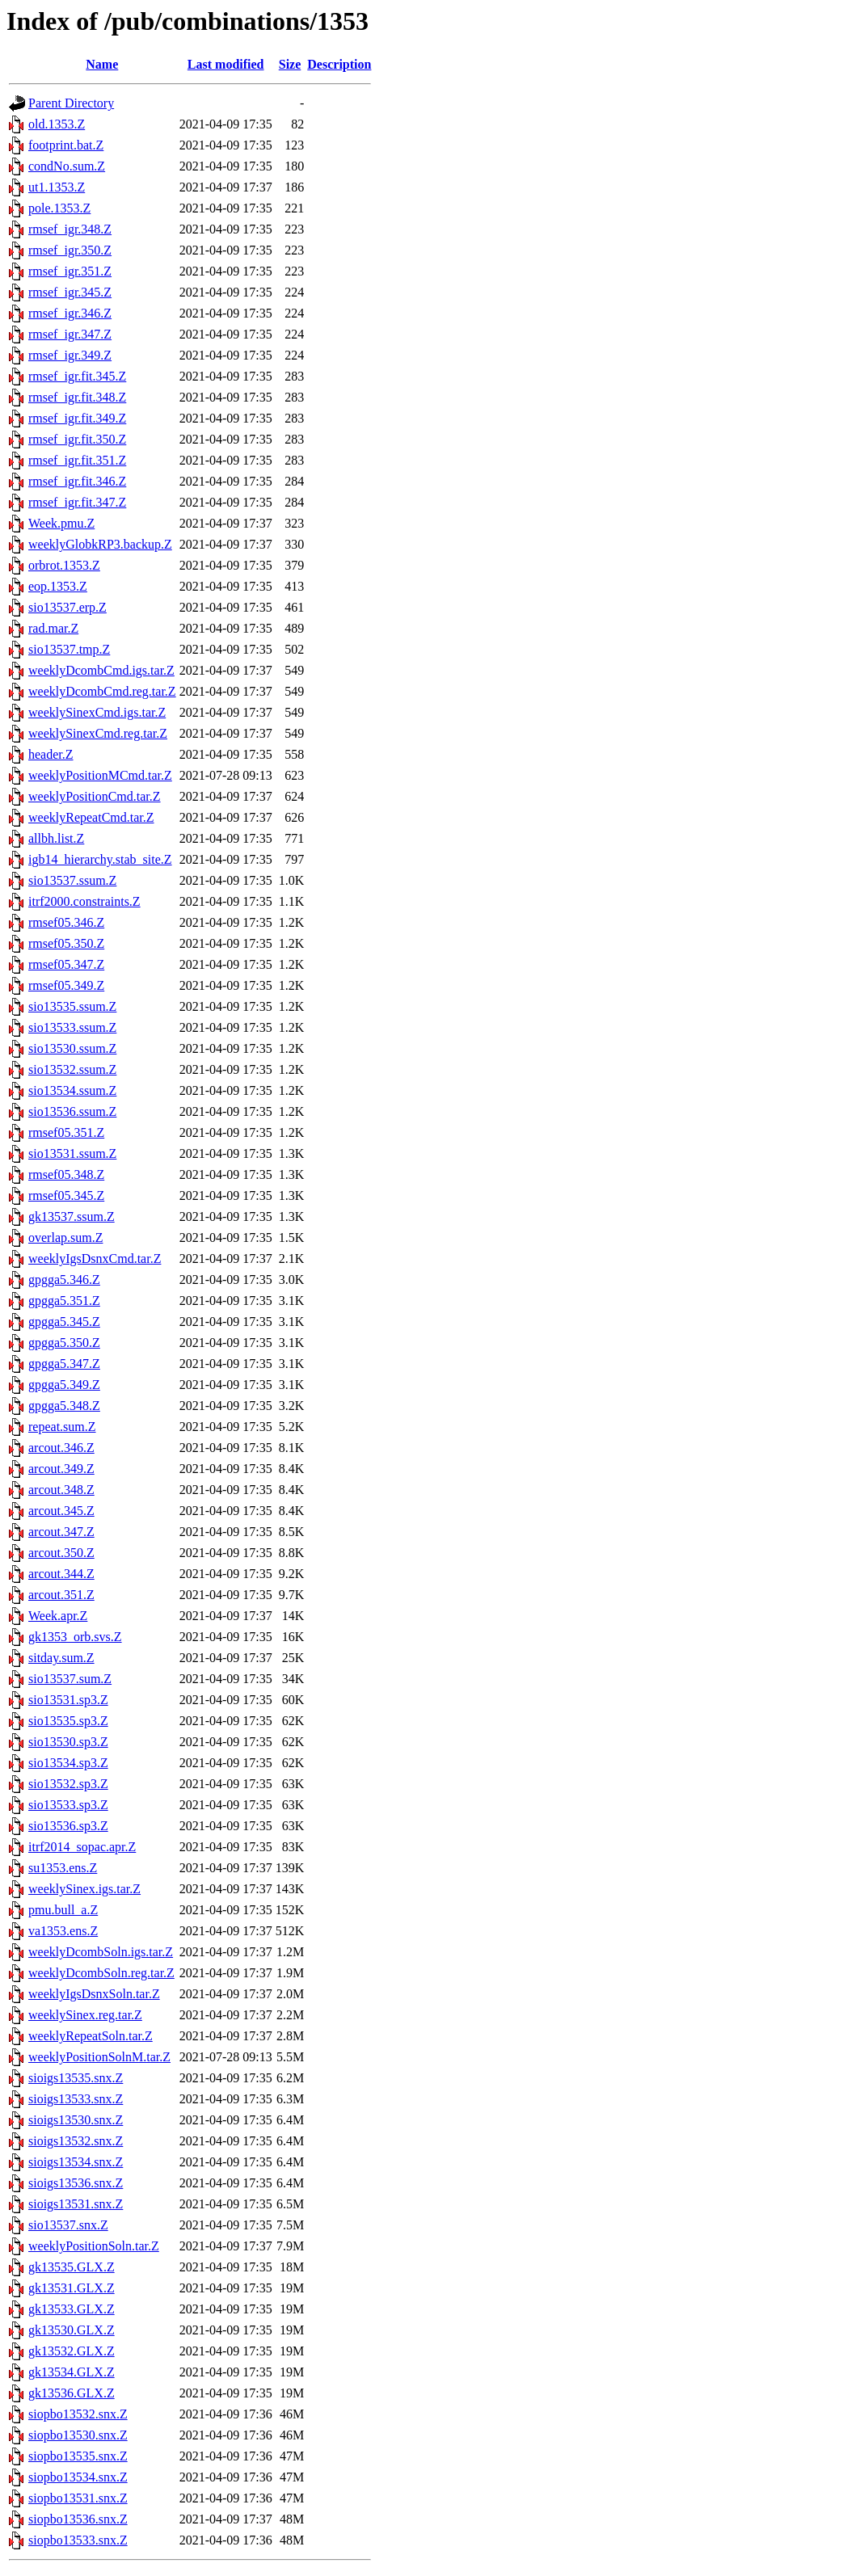 This screenshot has height=2576, width=843. Describe the element at coordinates (64, 1321) in the screenshot. I see `gpgga5.345.Z` at that location.